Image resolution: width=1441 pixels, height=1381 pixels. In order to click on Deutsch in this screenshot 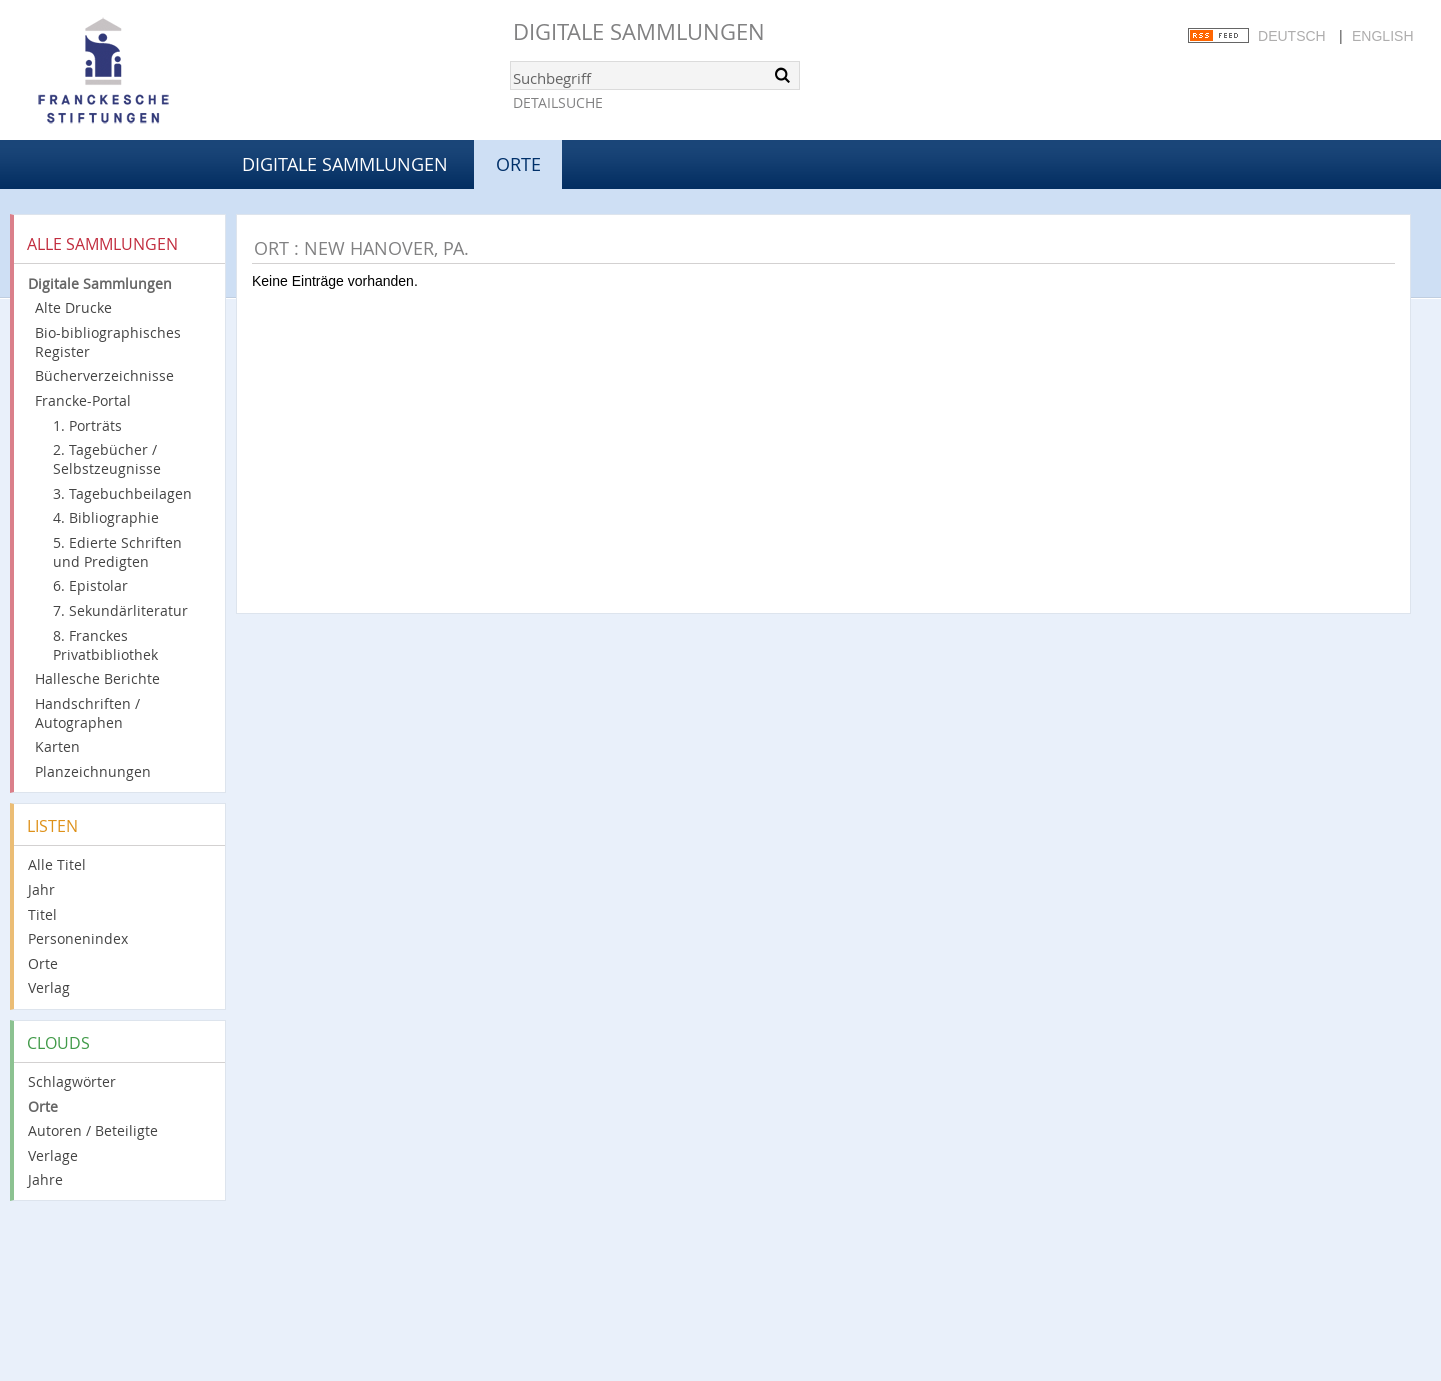, I will do `click(1292, 36)`.